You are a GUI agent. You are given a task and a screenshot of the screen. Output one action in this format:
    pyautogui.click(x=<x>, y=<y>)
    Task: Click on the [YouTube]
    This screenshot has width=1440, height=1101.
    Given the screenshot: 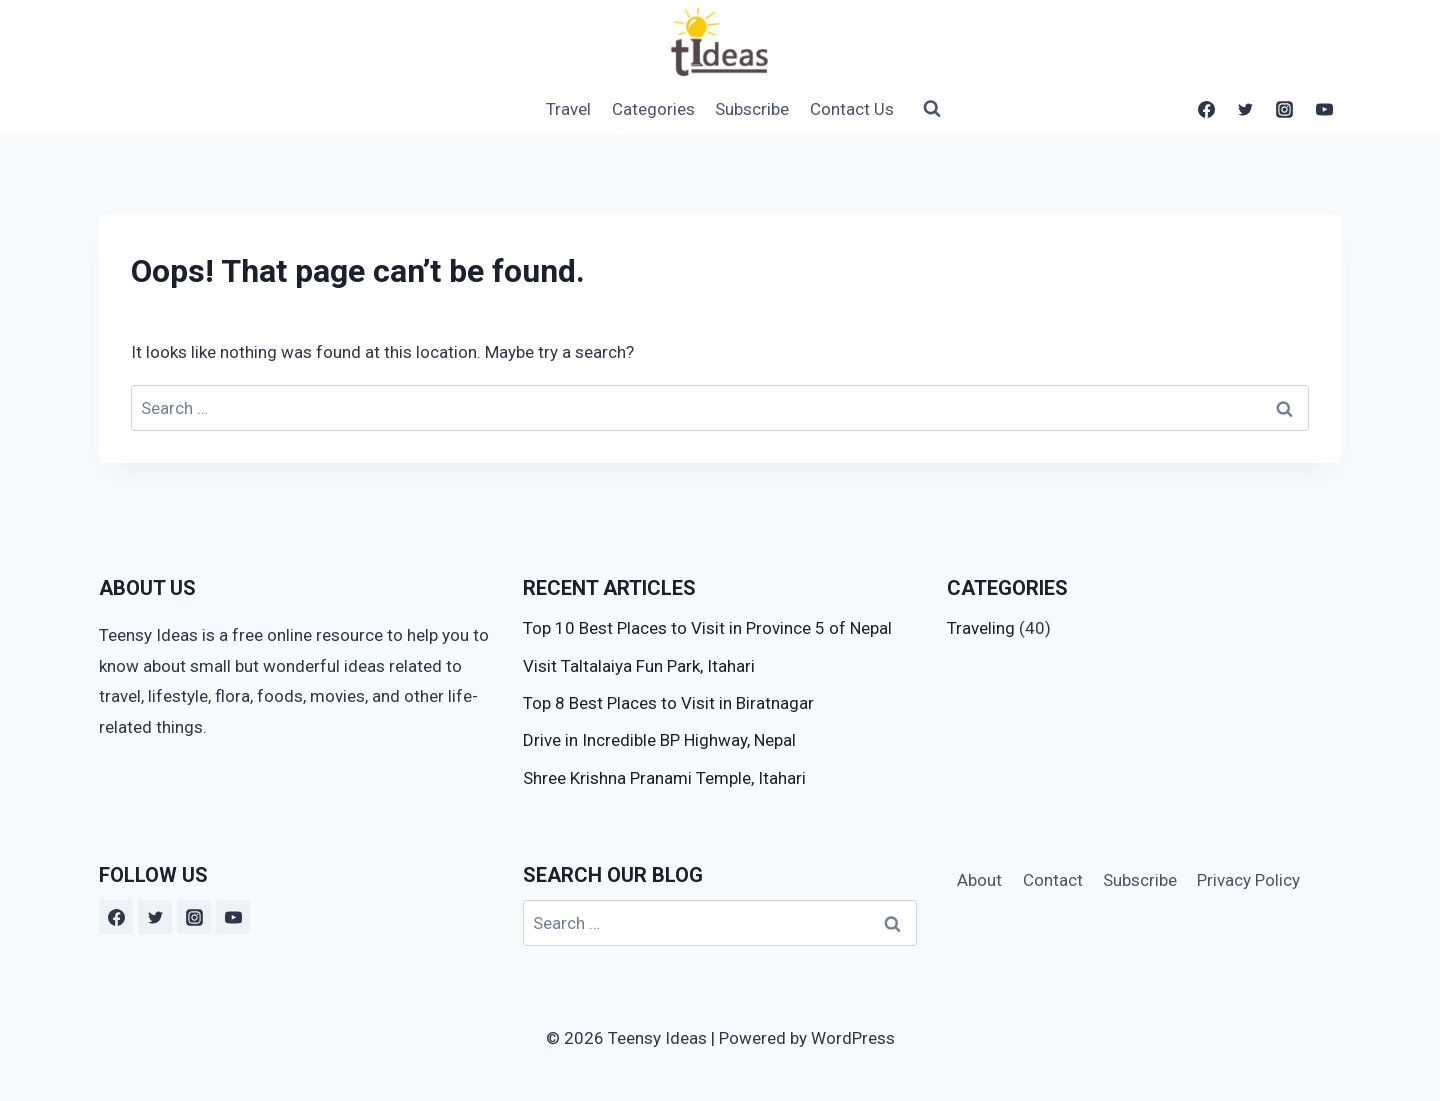 What is the action you would take?
    pyautogui.click(x=1324, y=109)
    